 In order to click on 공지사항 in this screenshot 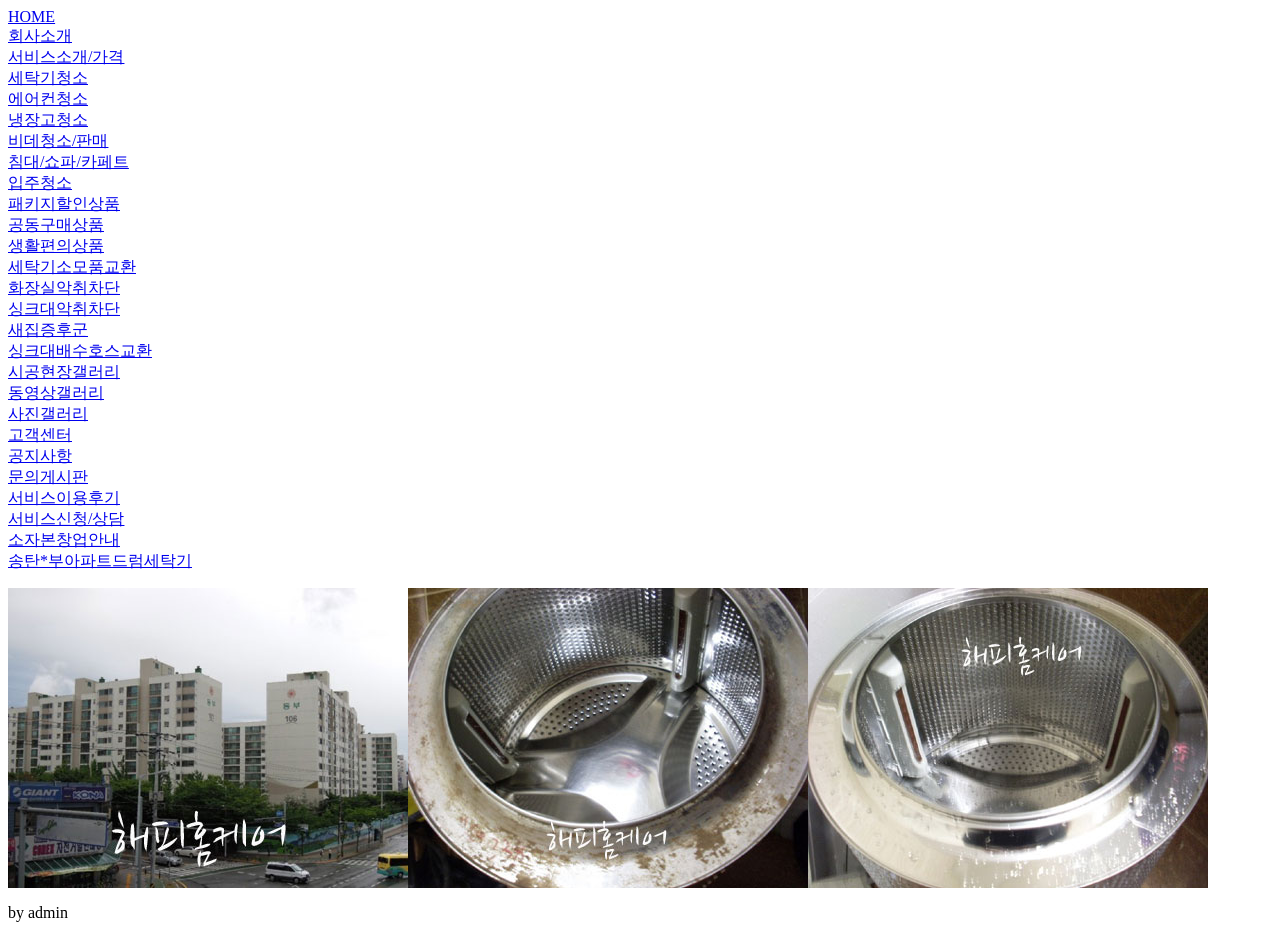, I will do `click(40, 455)`.